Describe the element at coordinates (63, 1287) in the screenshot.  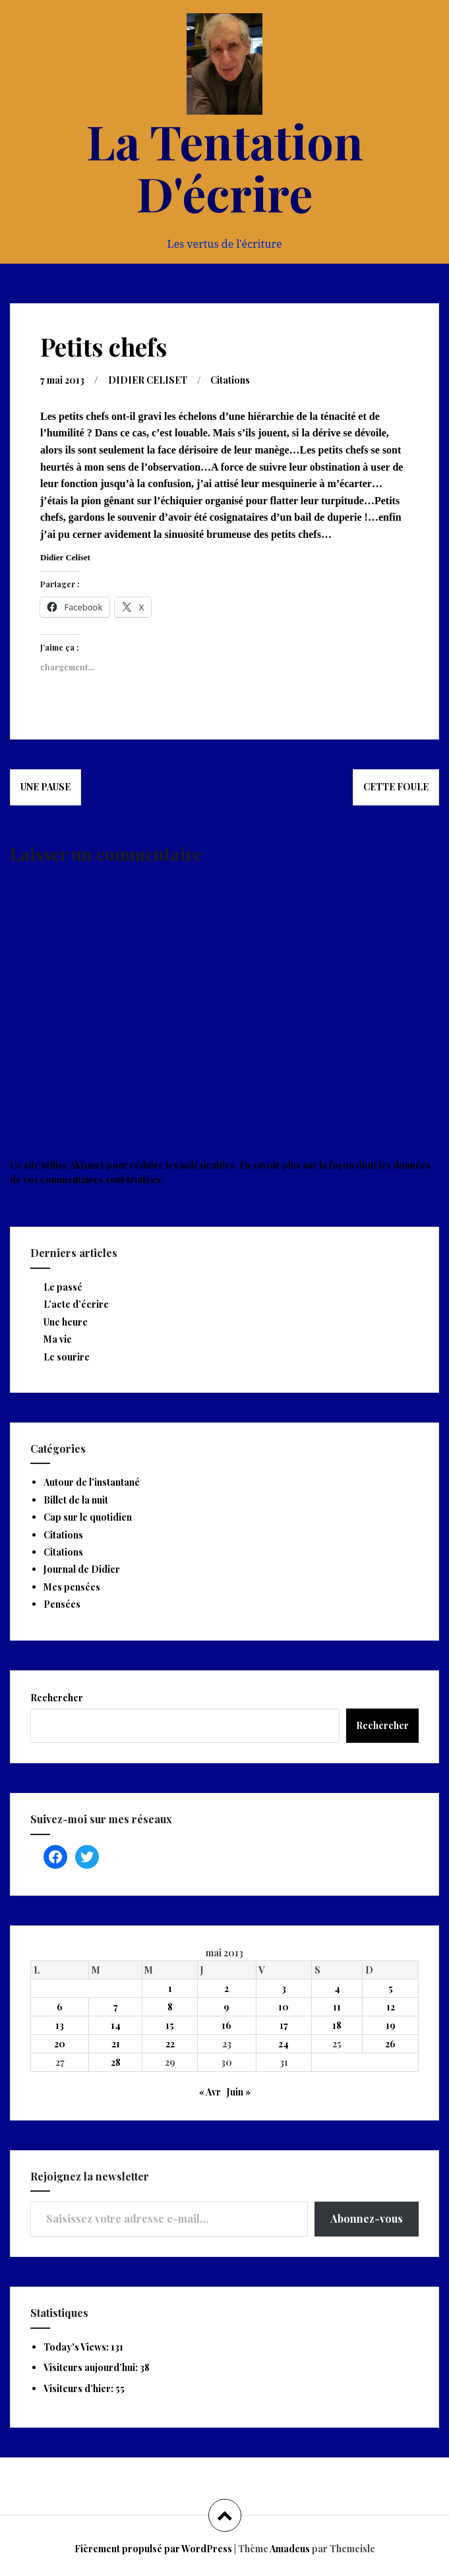
I see `Le passé` at that location.